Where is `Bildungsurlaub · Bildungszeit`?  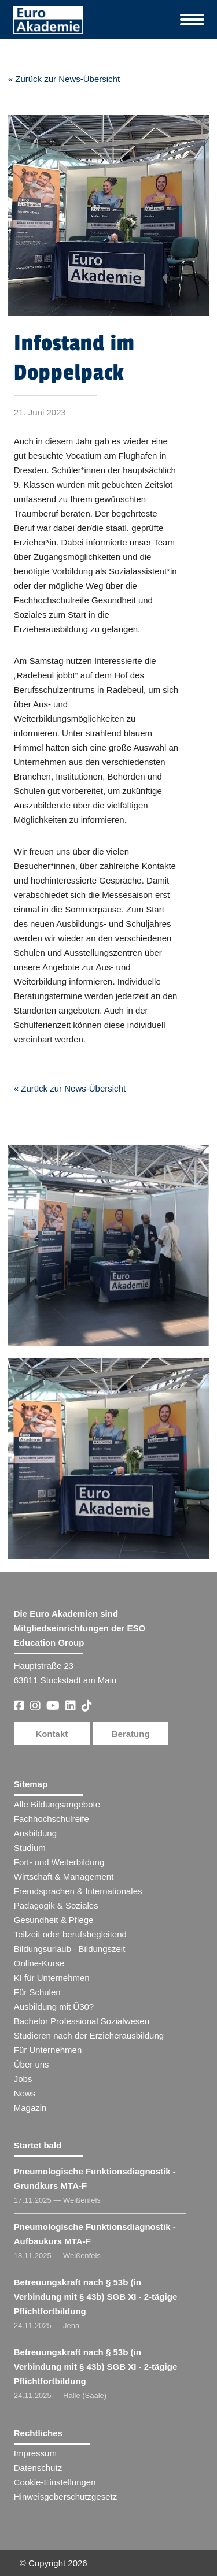
Bildungsurlaub · Bildungszeit is located at coordinates (70, 1949).